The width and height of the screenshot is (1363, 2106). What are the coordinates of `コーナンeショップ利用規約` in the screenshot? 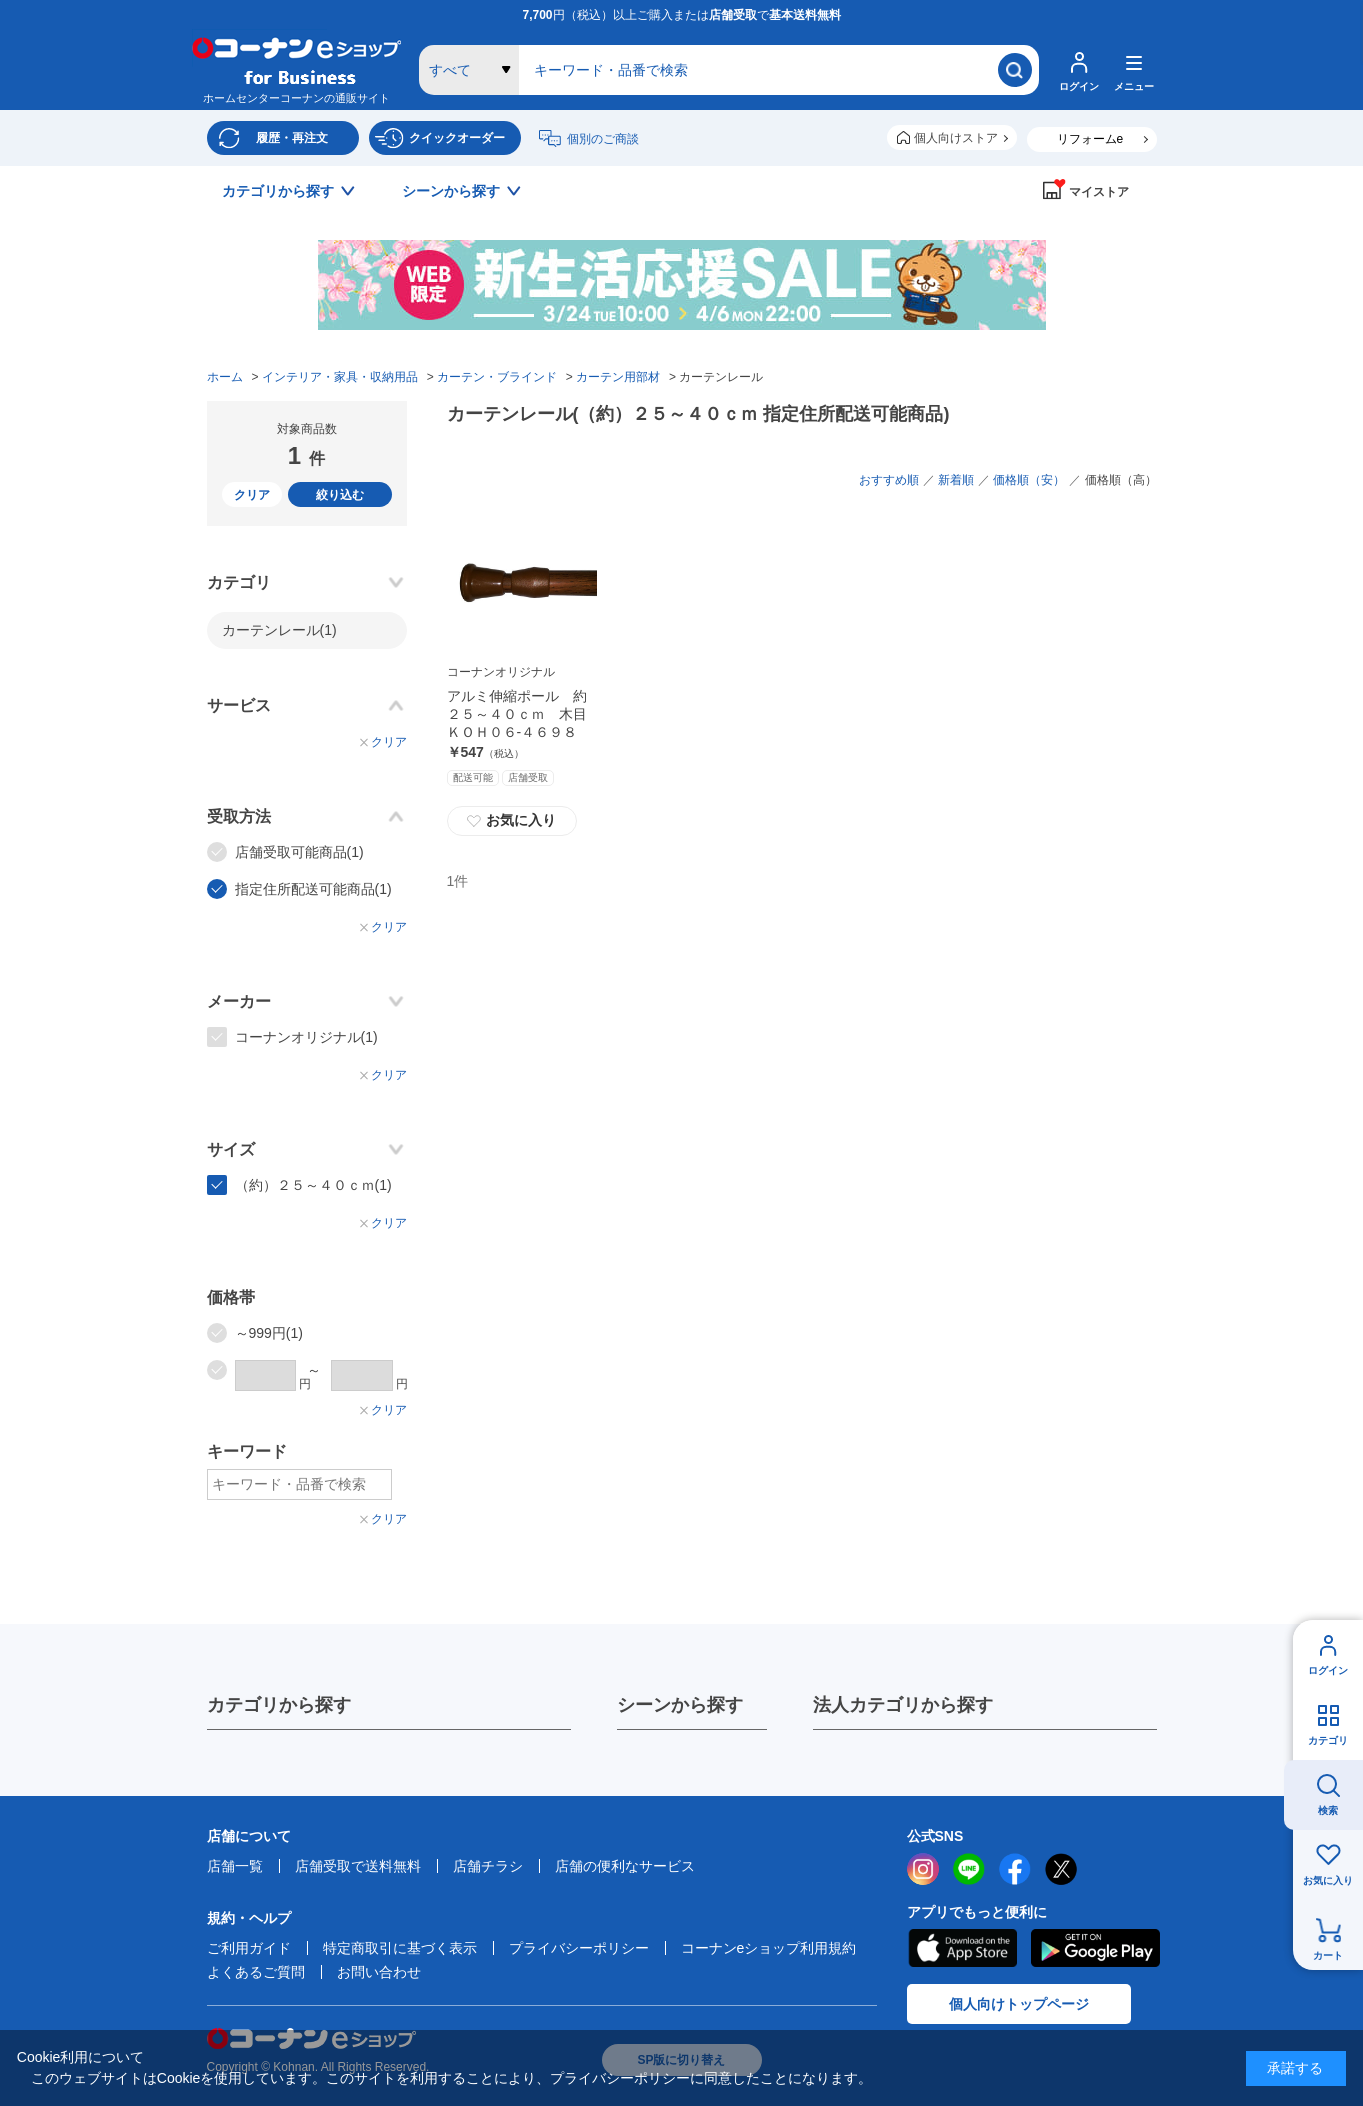 It's located at (769, 1948).